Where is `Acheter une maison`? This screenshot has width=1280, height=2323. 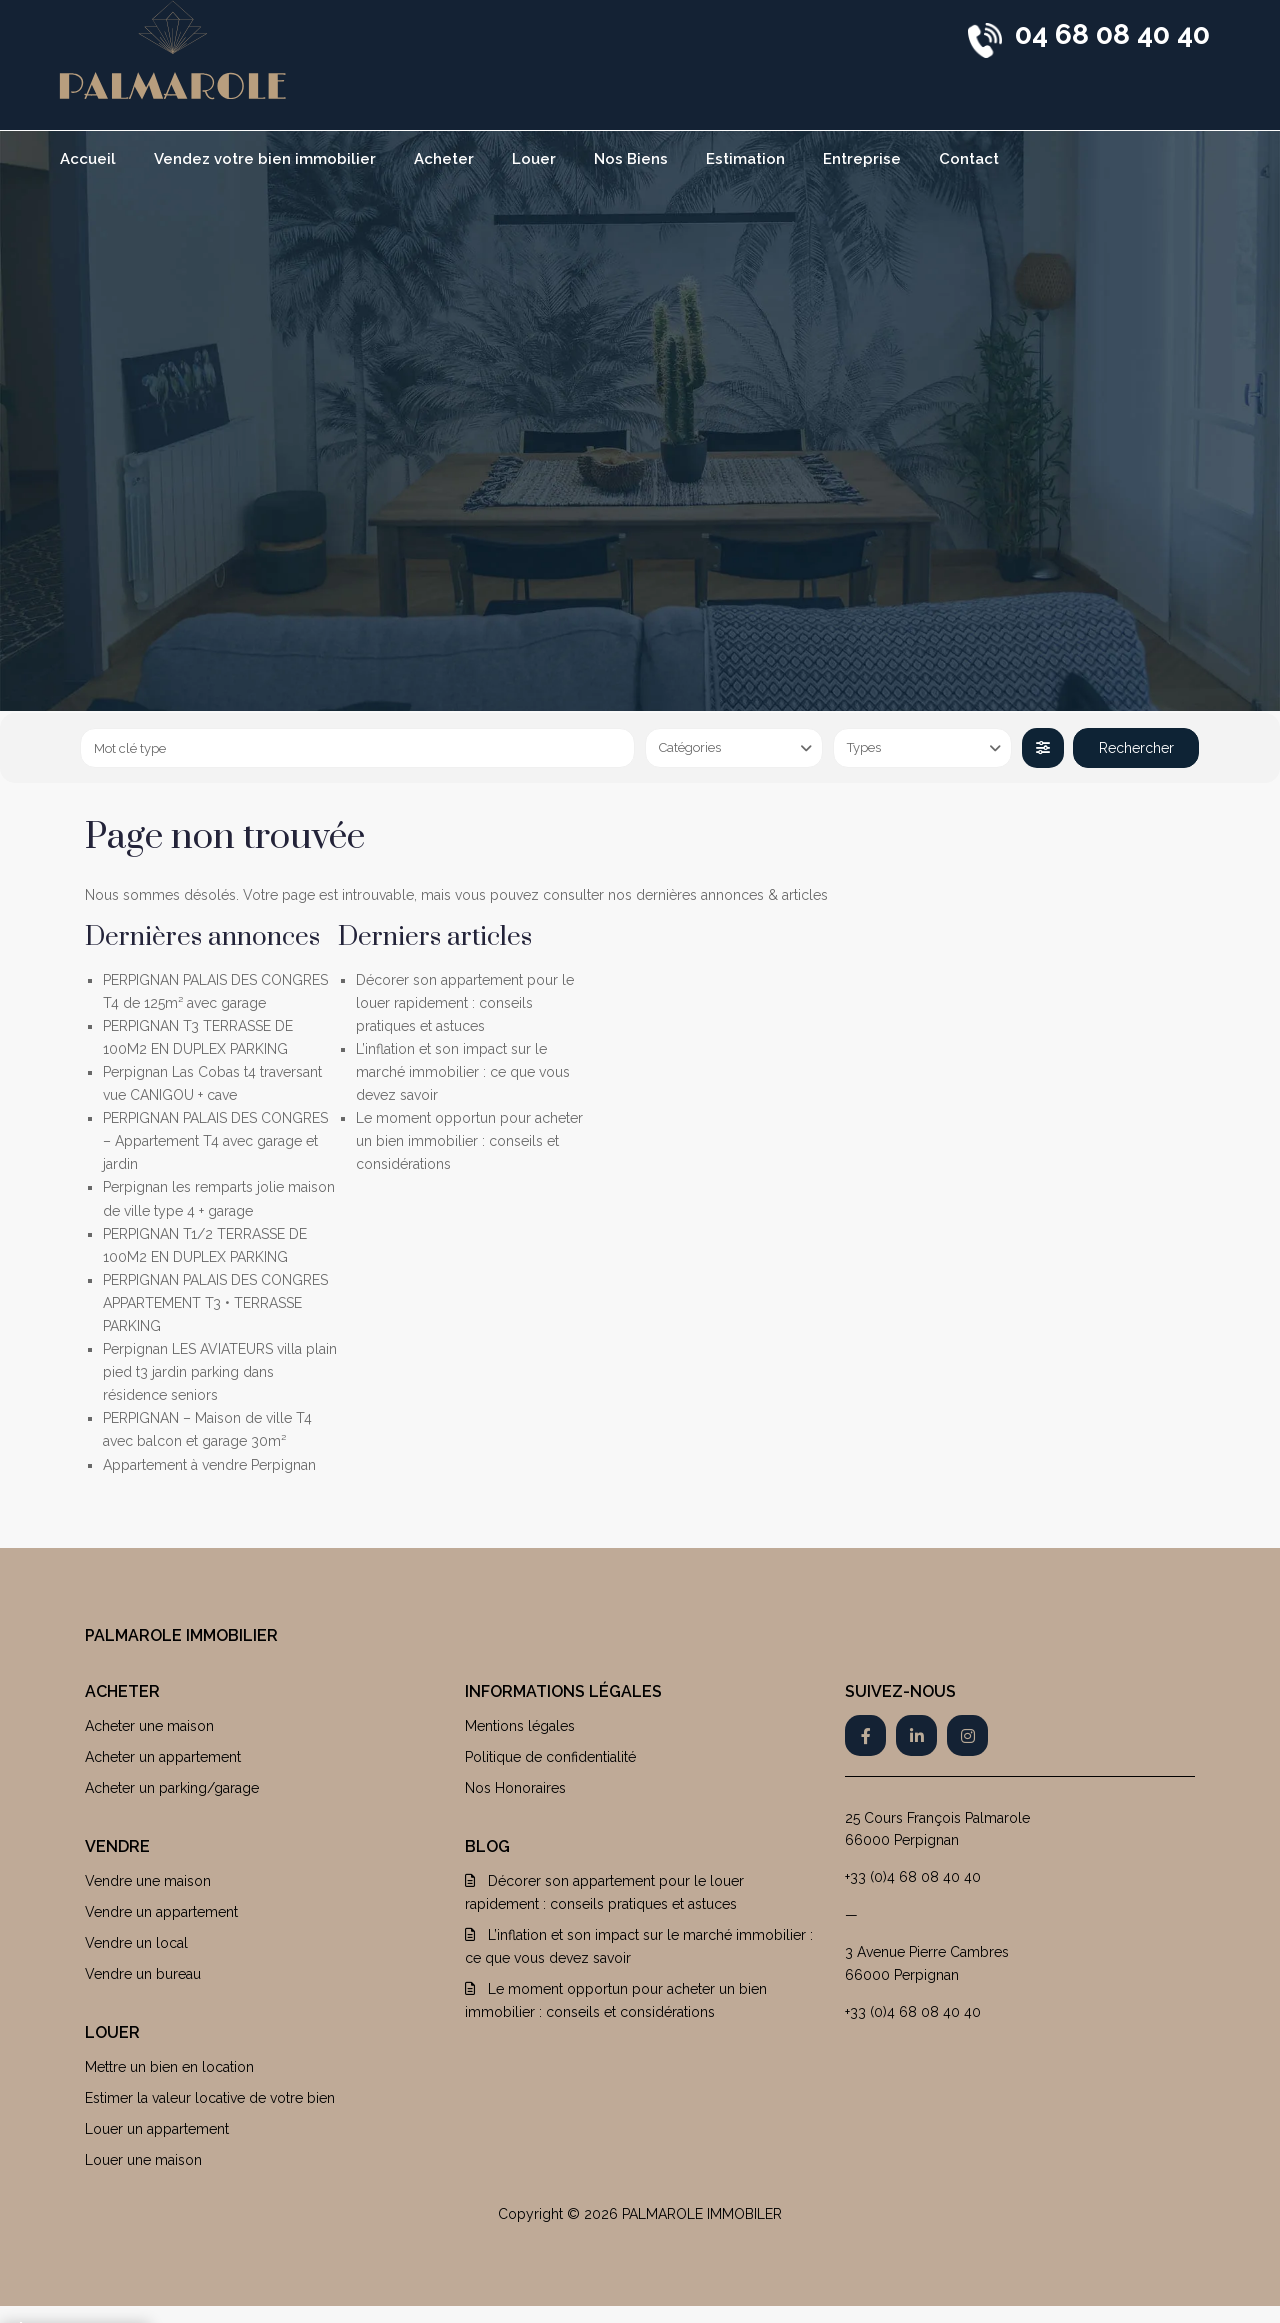 Acheter une maison is located at coordinates (149, 1726).